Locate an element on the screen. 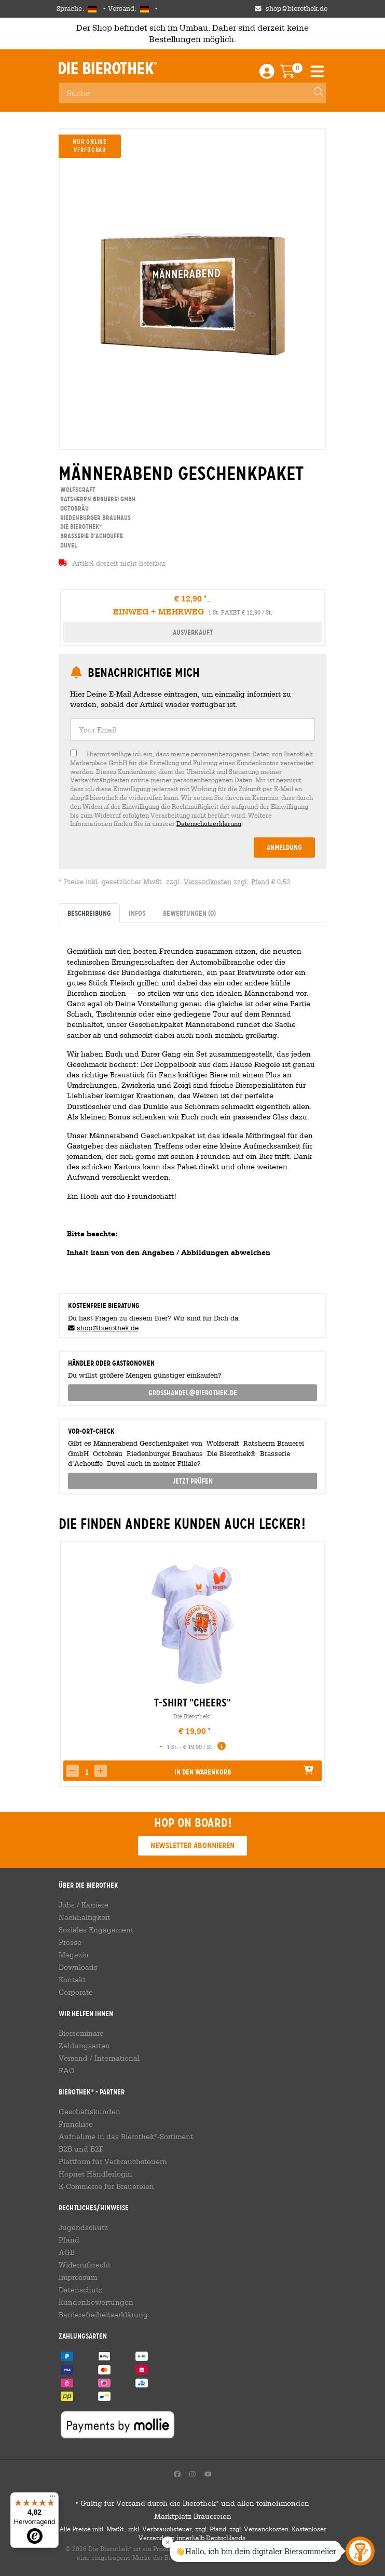 The height and width of the screenshot is (2576, 385). [textbox] is located at coordinates (192, 729).